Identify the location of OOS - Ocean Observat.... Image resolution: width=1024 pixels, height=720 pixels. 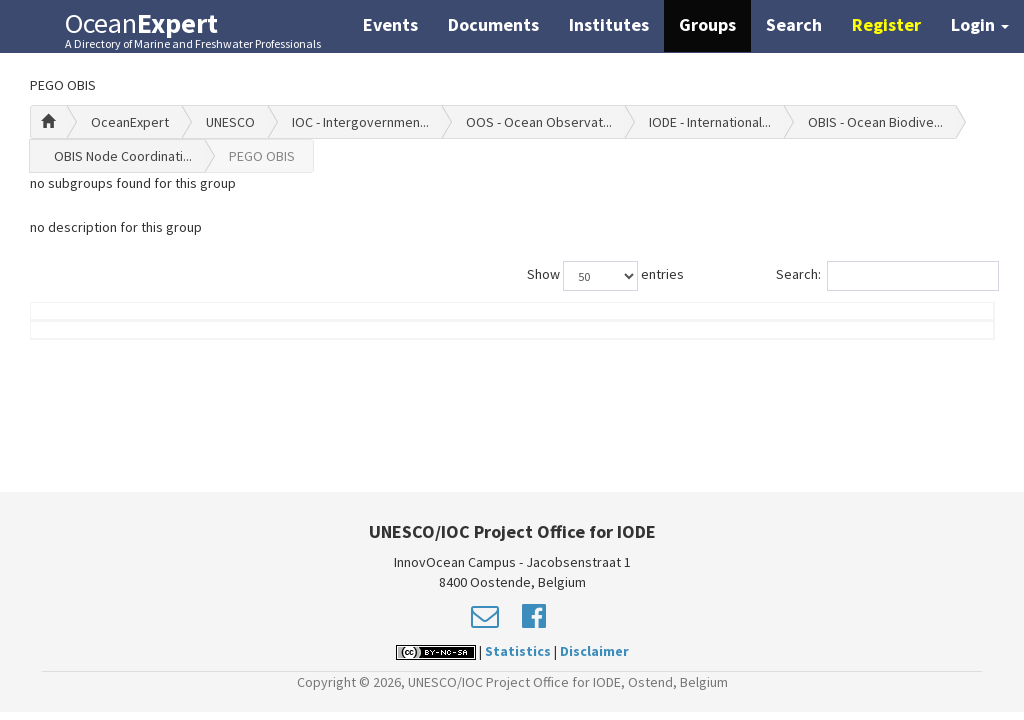
(539, 122).